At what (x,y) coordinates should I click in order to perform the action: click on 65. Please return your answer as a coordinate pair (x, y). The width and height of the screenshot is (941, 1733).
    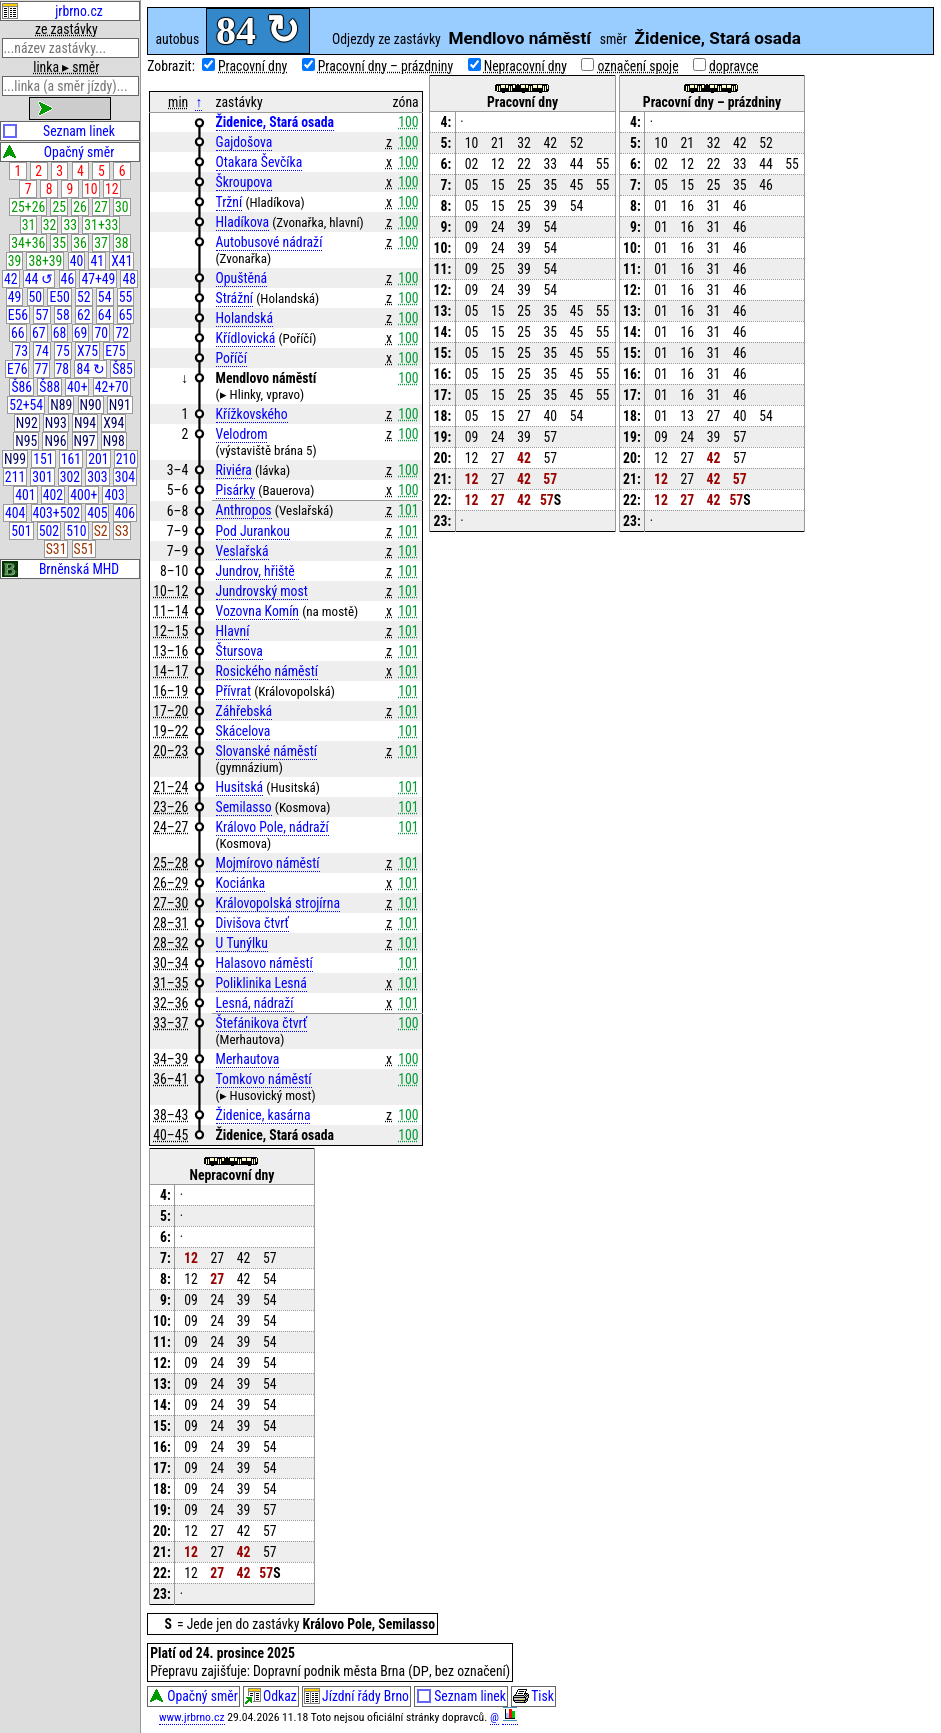
    Looking at the image, I should click on (126, 315).